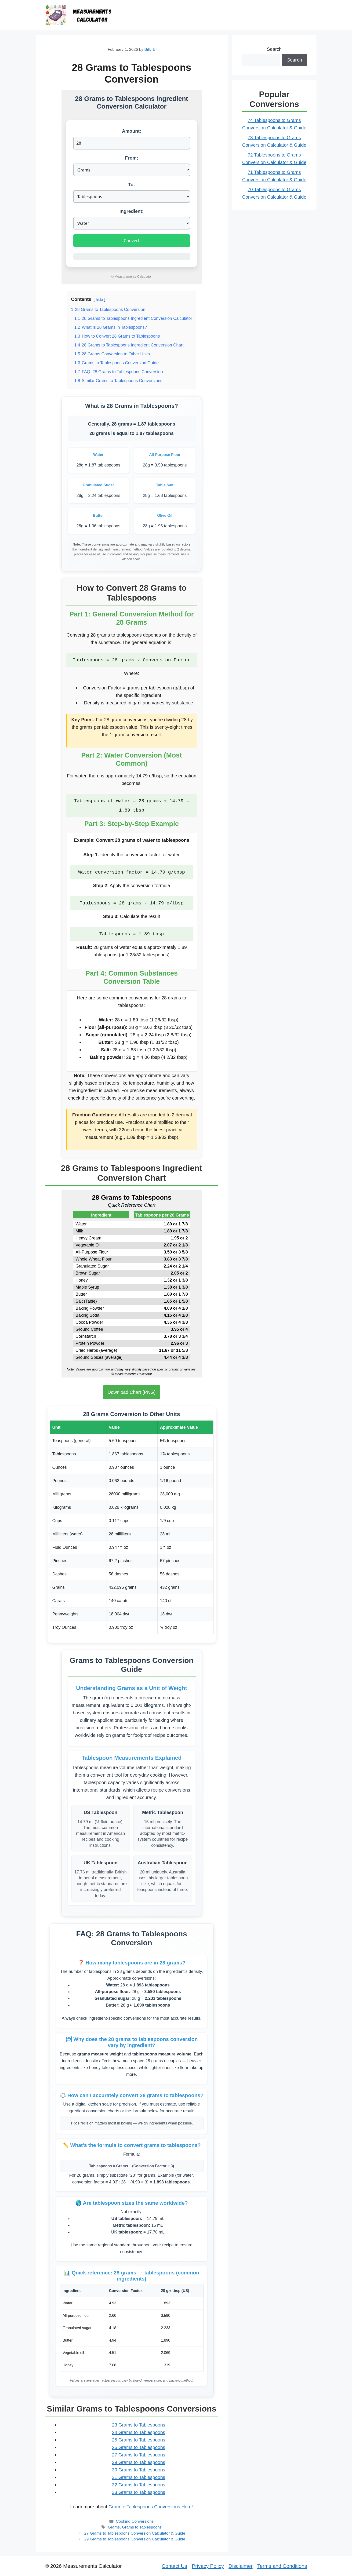 The height and width of the screenshot is (2576, 352). Describe the element at coordinates (131, 240) in the screenshot. I see `Convert` at that location.